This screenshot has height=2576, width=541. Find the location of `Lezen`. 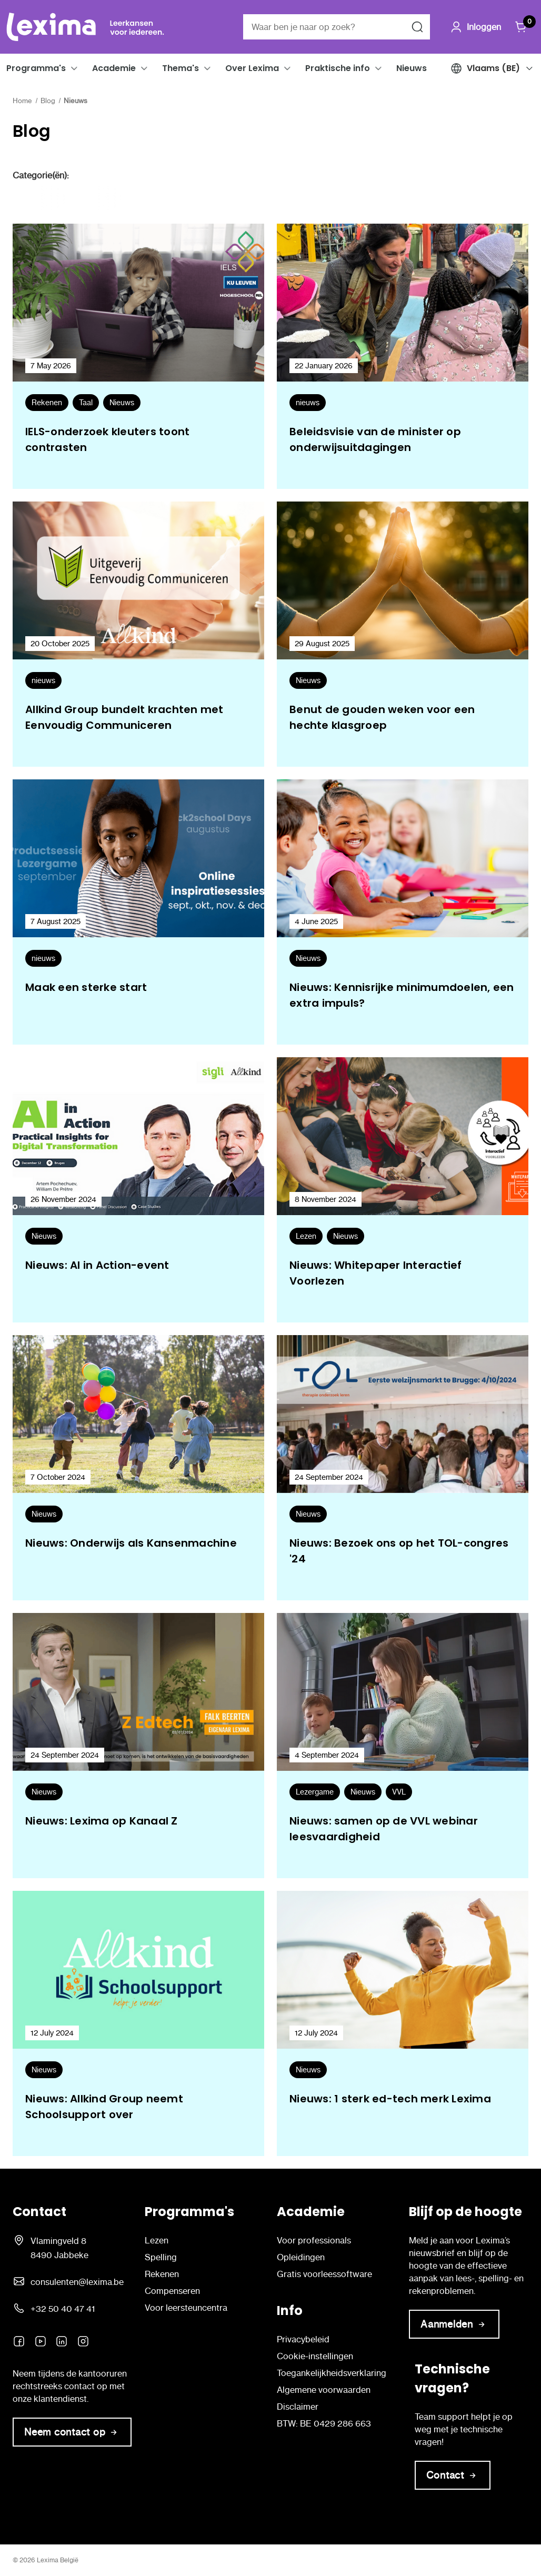

Lezen is located at coordinates (156, 2240).